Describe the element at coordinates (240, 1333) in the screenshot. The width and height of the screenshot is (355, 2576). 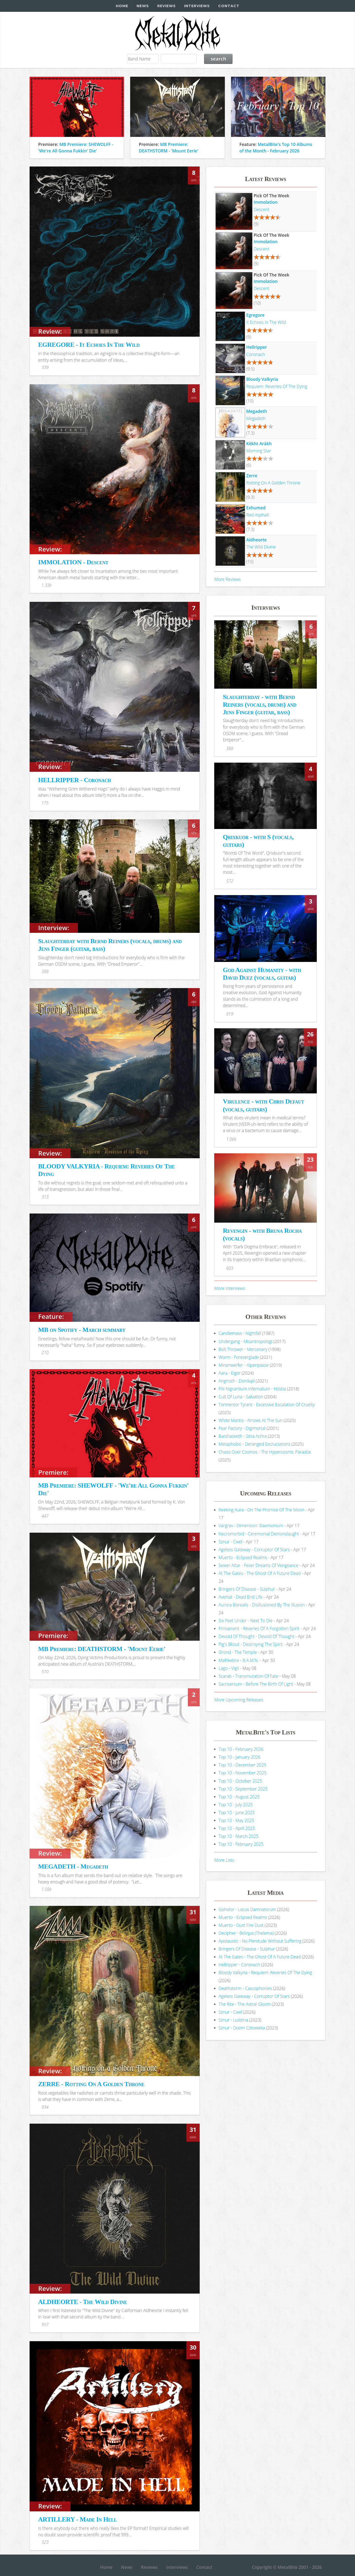
I see `Candlemass - Nightfall` at that location.